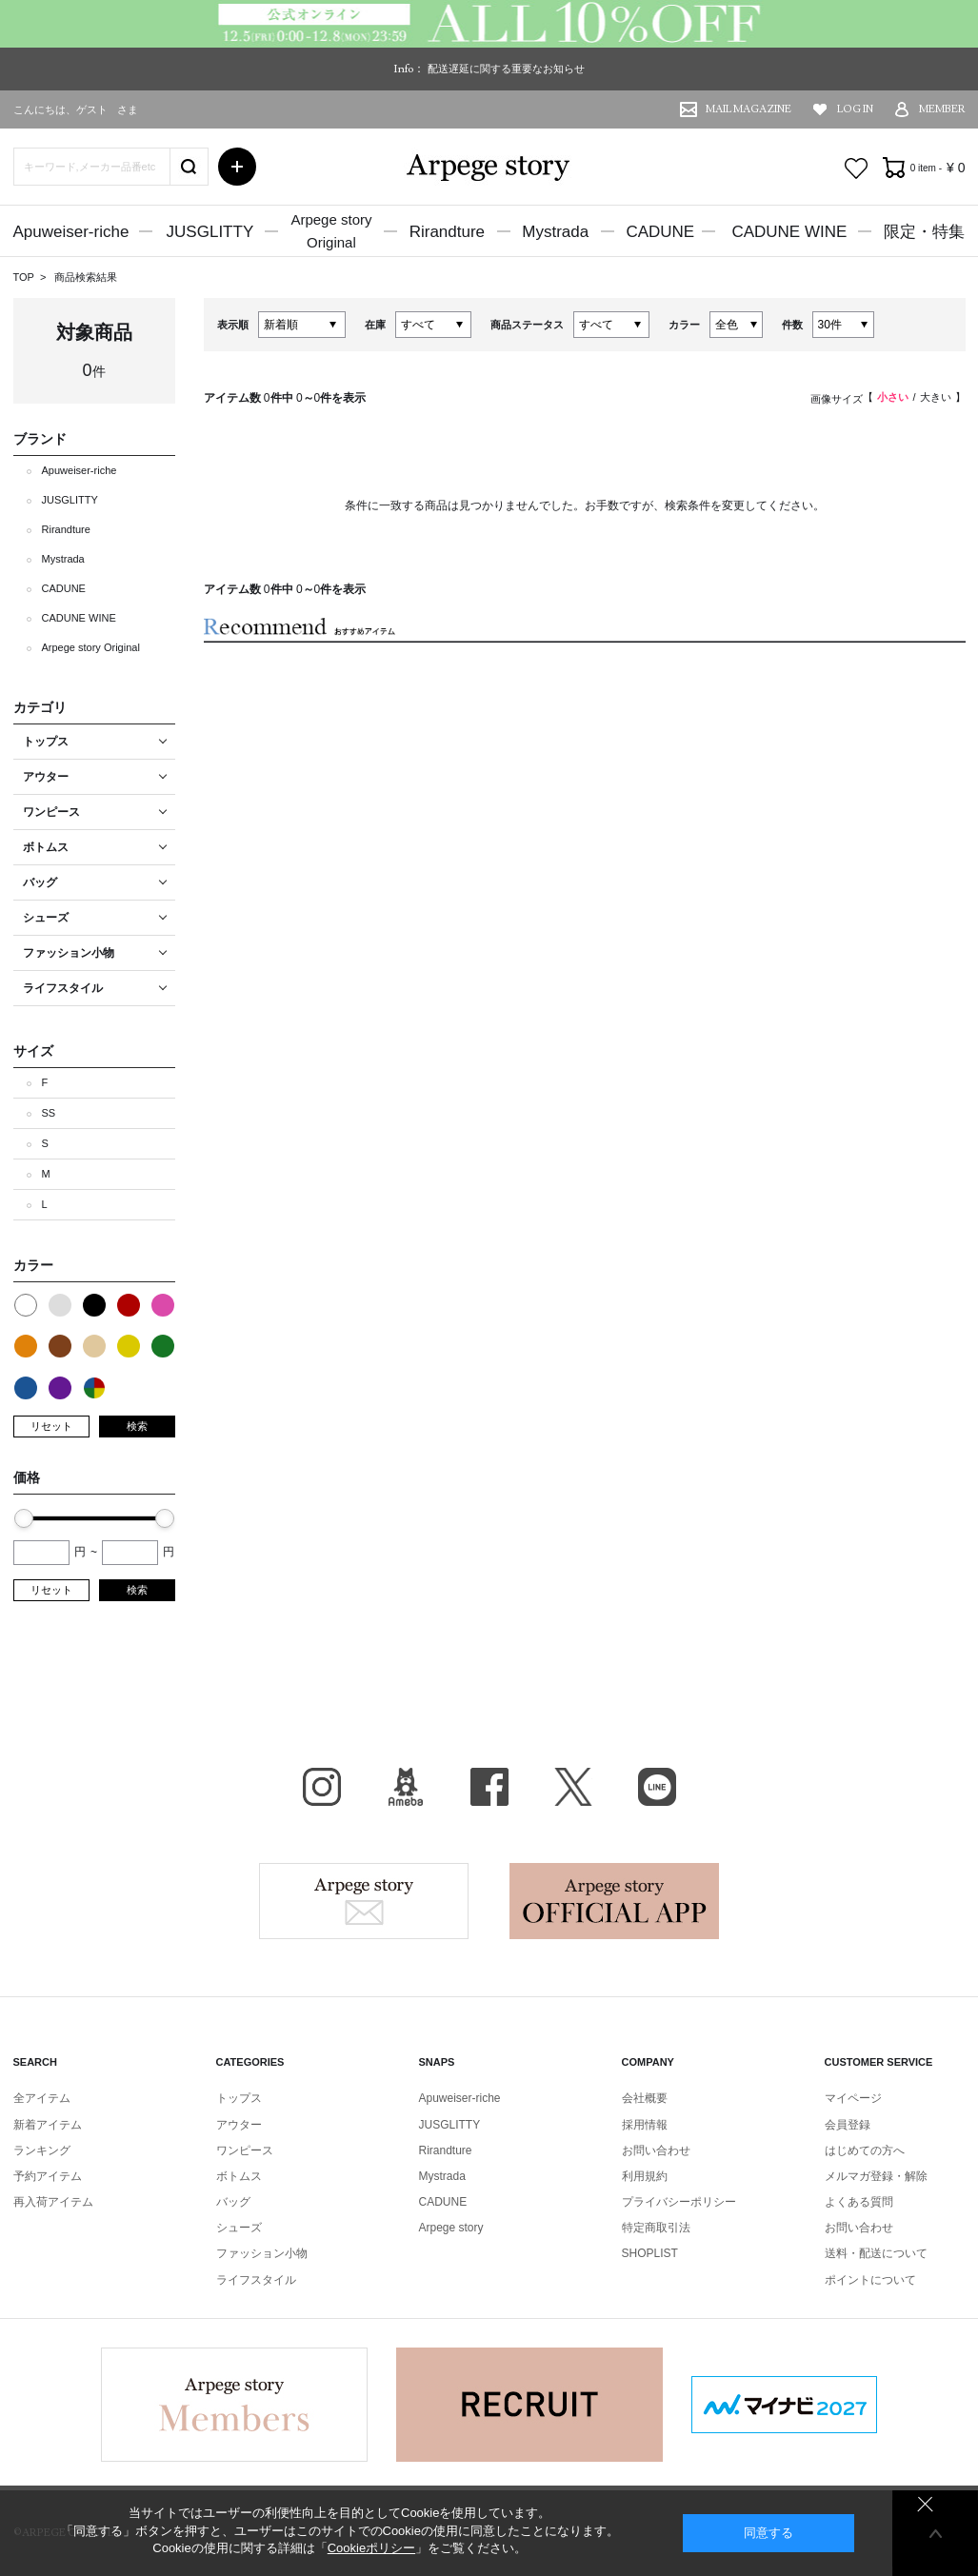 The image size is (978, 2576). Describe the element at coordinates (650, 2253) in the screenshot. I see `SHOPLIST` at that location.